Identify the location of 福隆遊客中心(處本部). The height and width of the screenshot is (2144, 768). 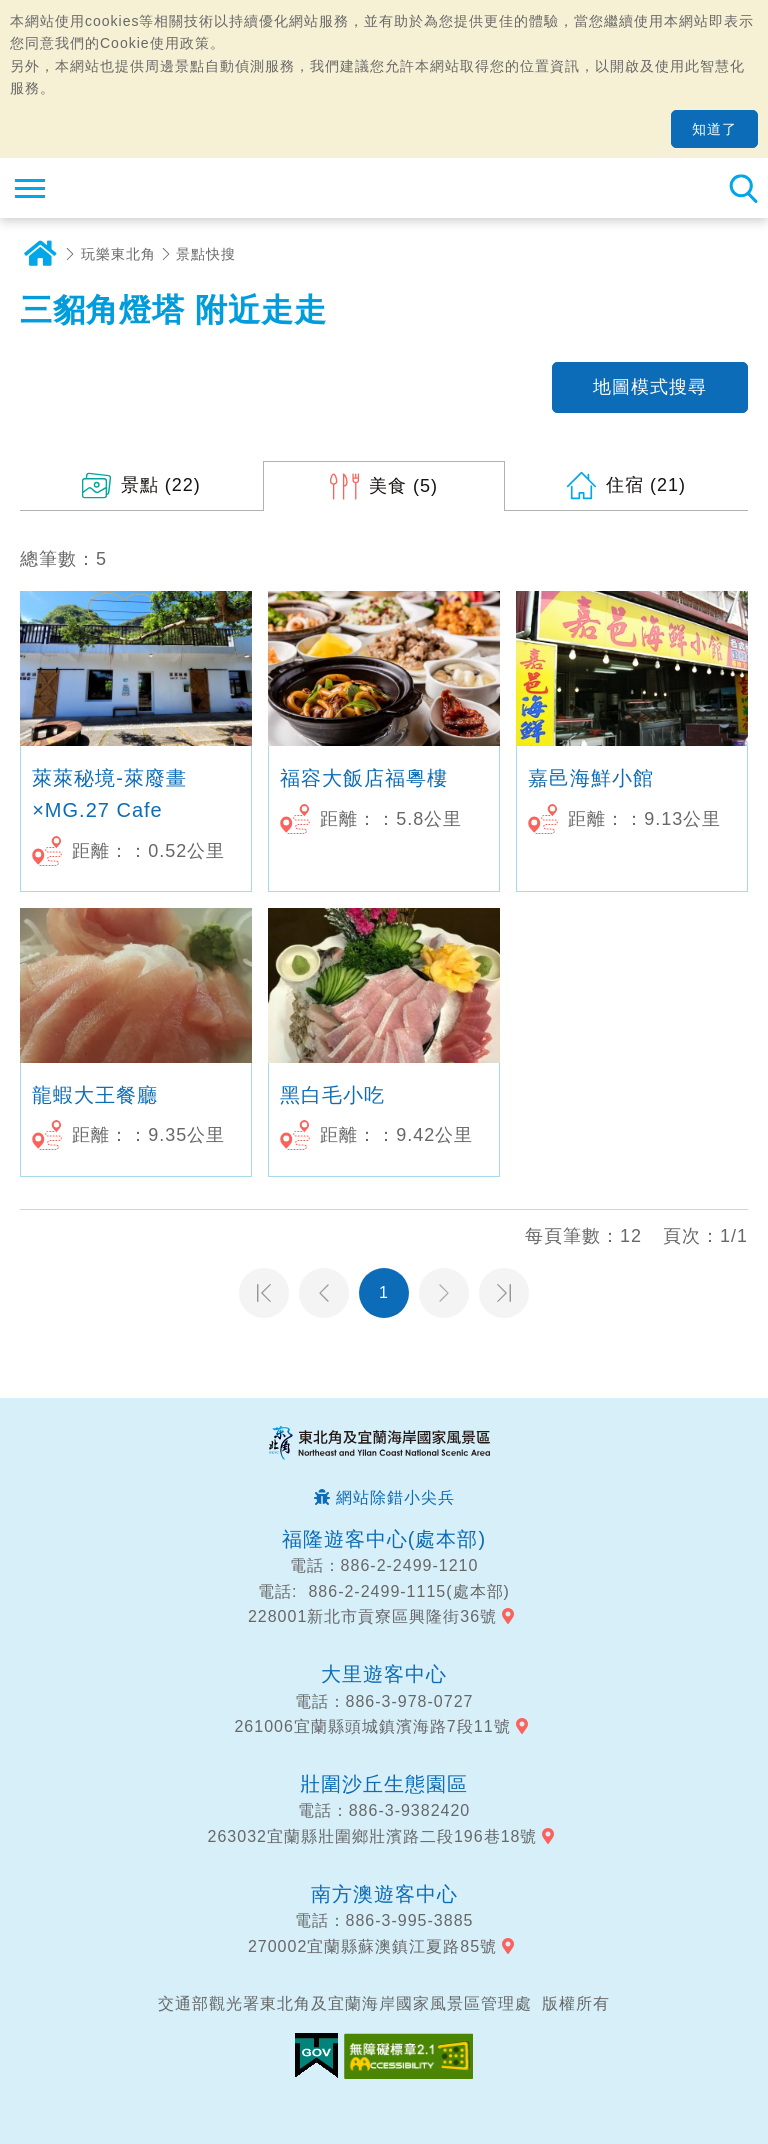
(384, 1539).